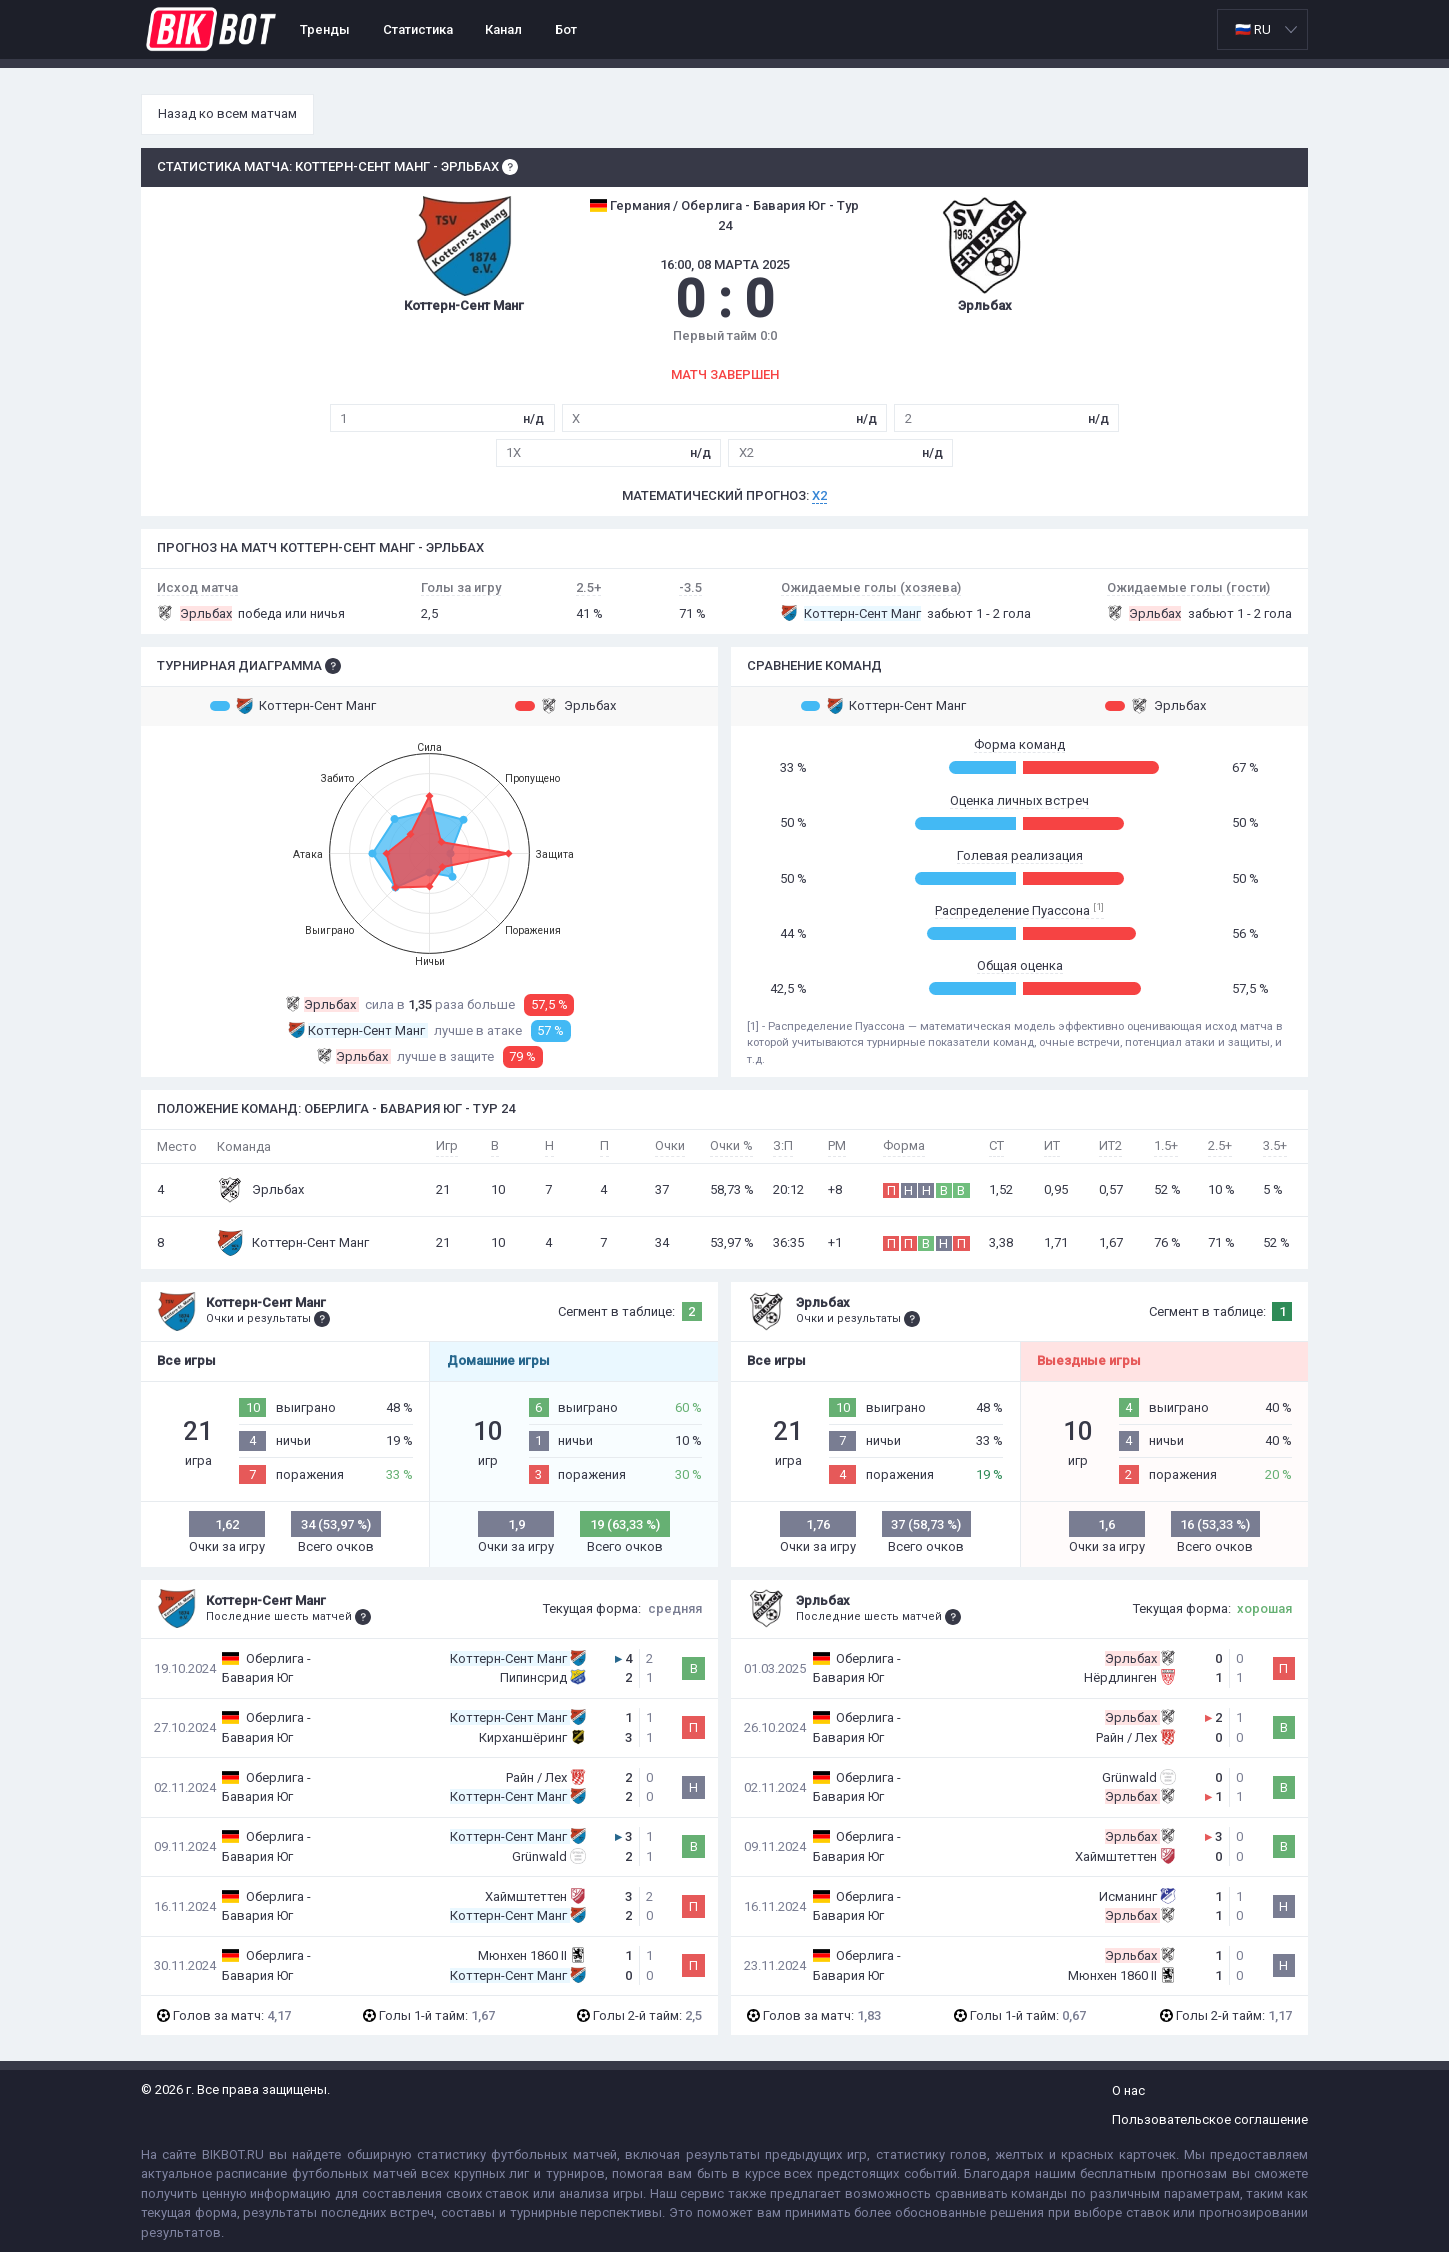 The image size is (1449, 2252). What do you see at coordinates (1253, 29) in the screenshot?
I see `🇷🇺 RU [option]` at bounding box center [1253, 29].